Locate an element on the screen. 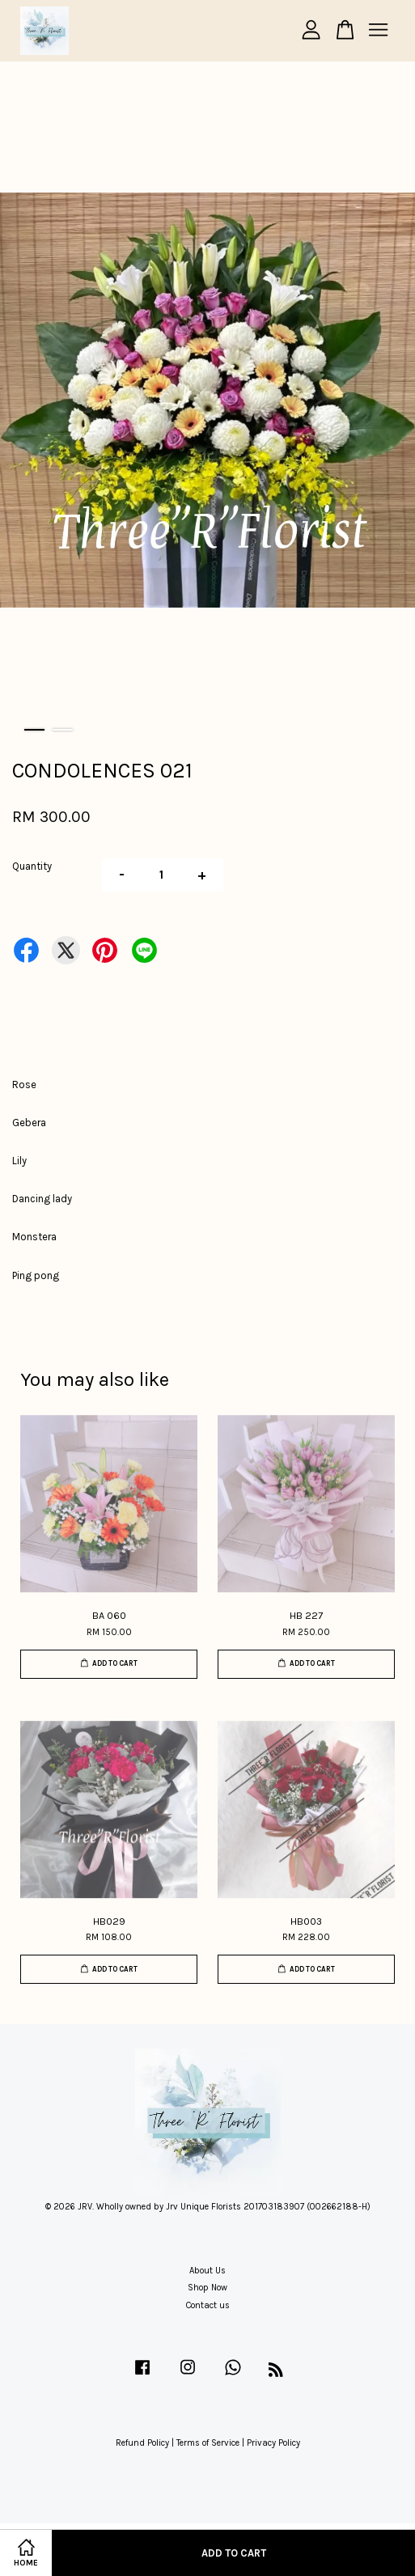  Quantity is located at coordinates (32, 866).